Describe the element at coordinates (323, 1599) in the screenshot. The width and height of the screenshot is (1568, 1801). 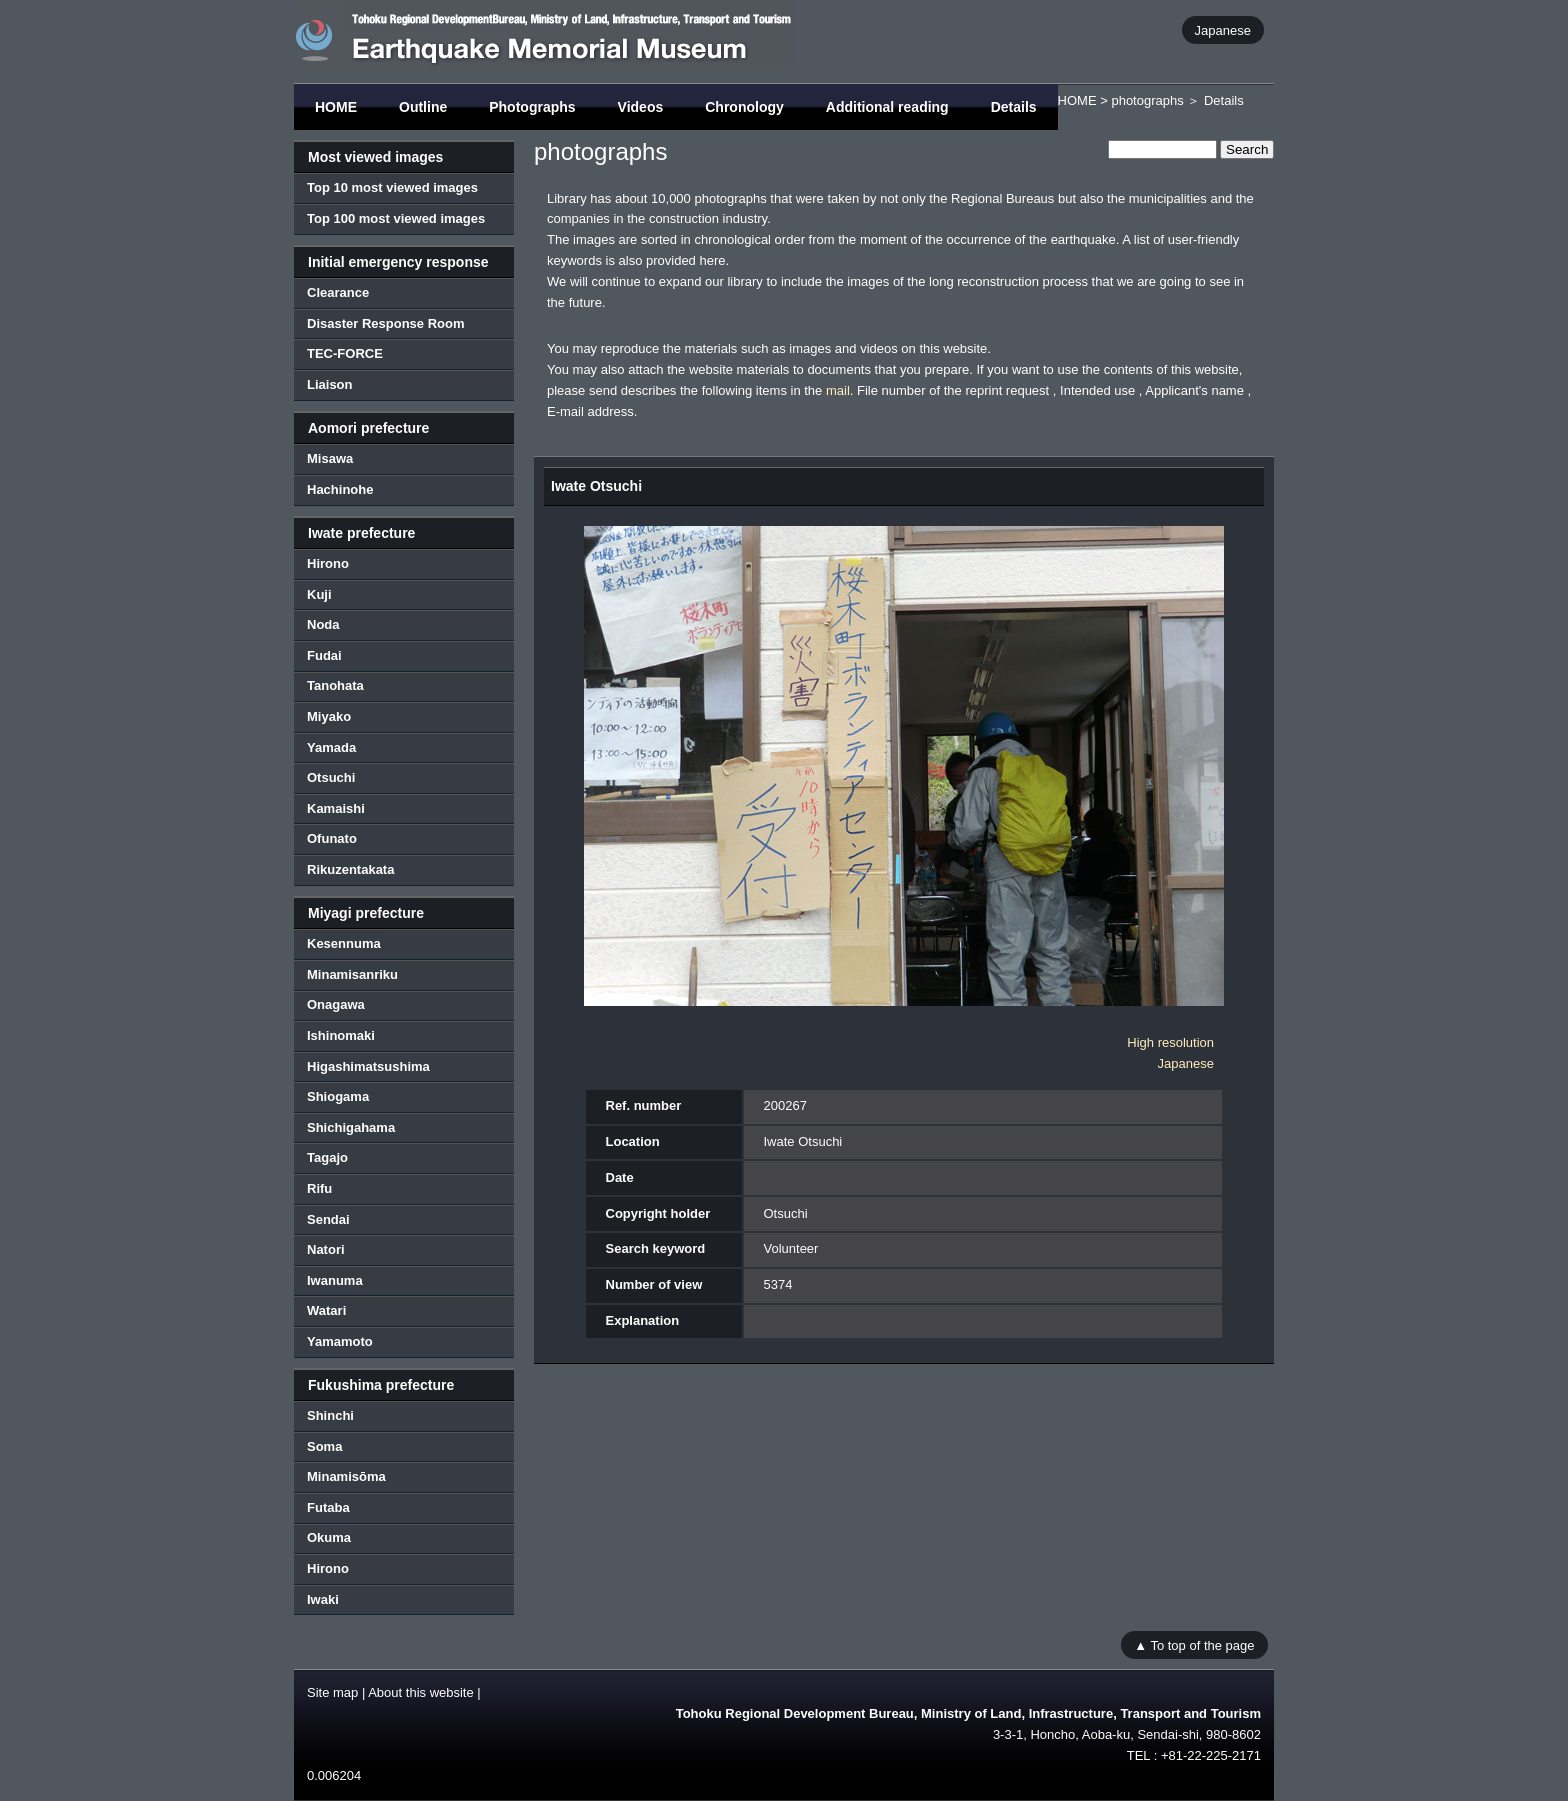
I see `Iwaki` at that location.